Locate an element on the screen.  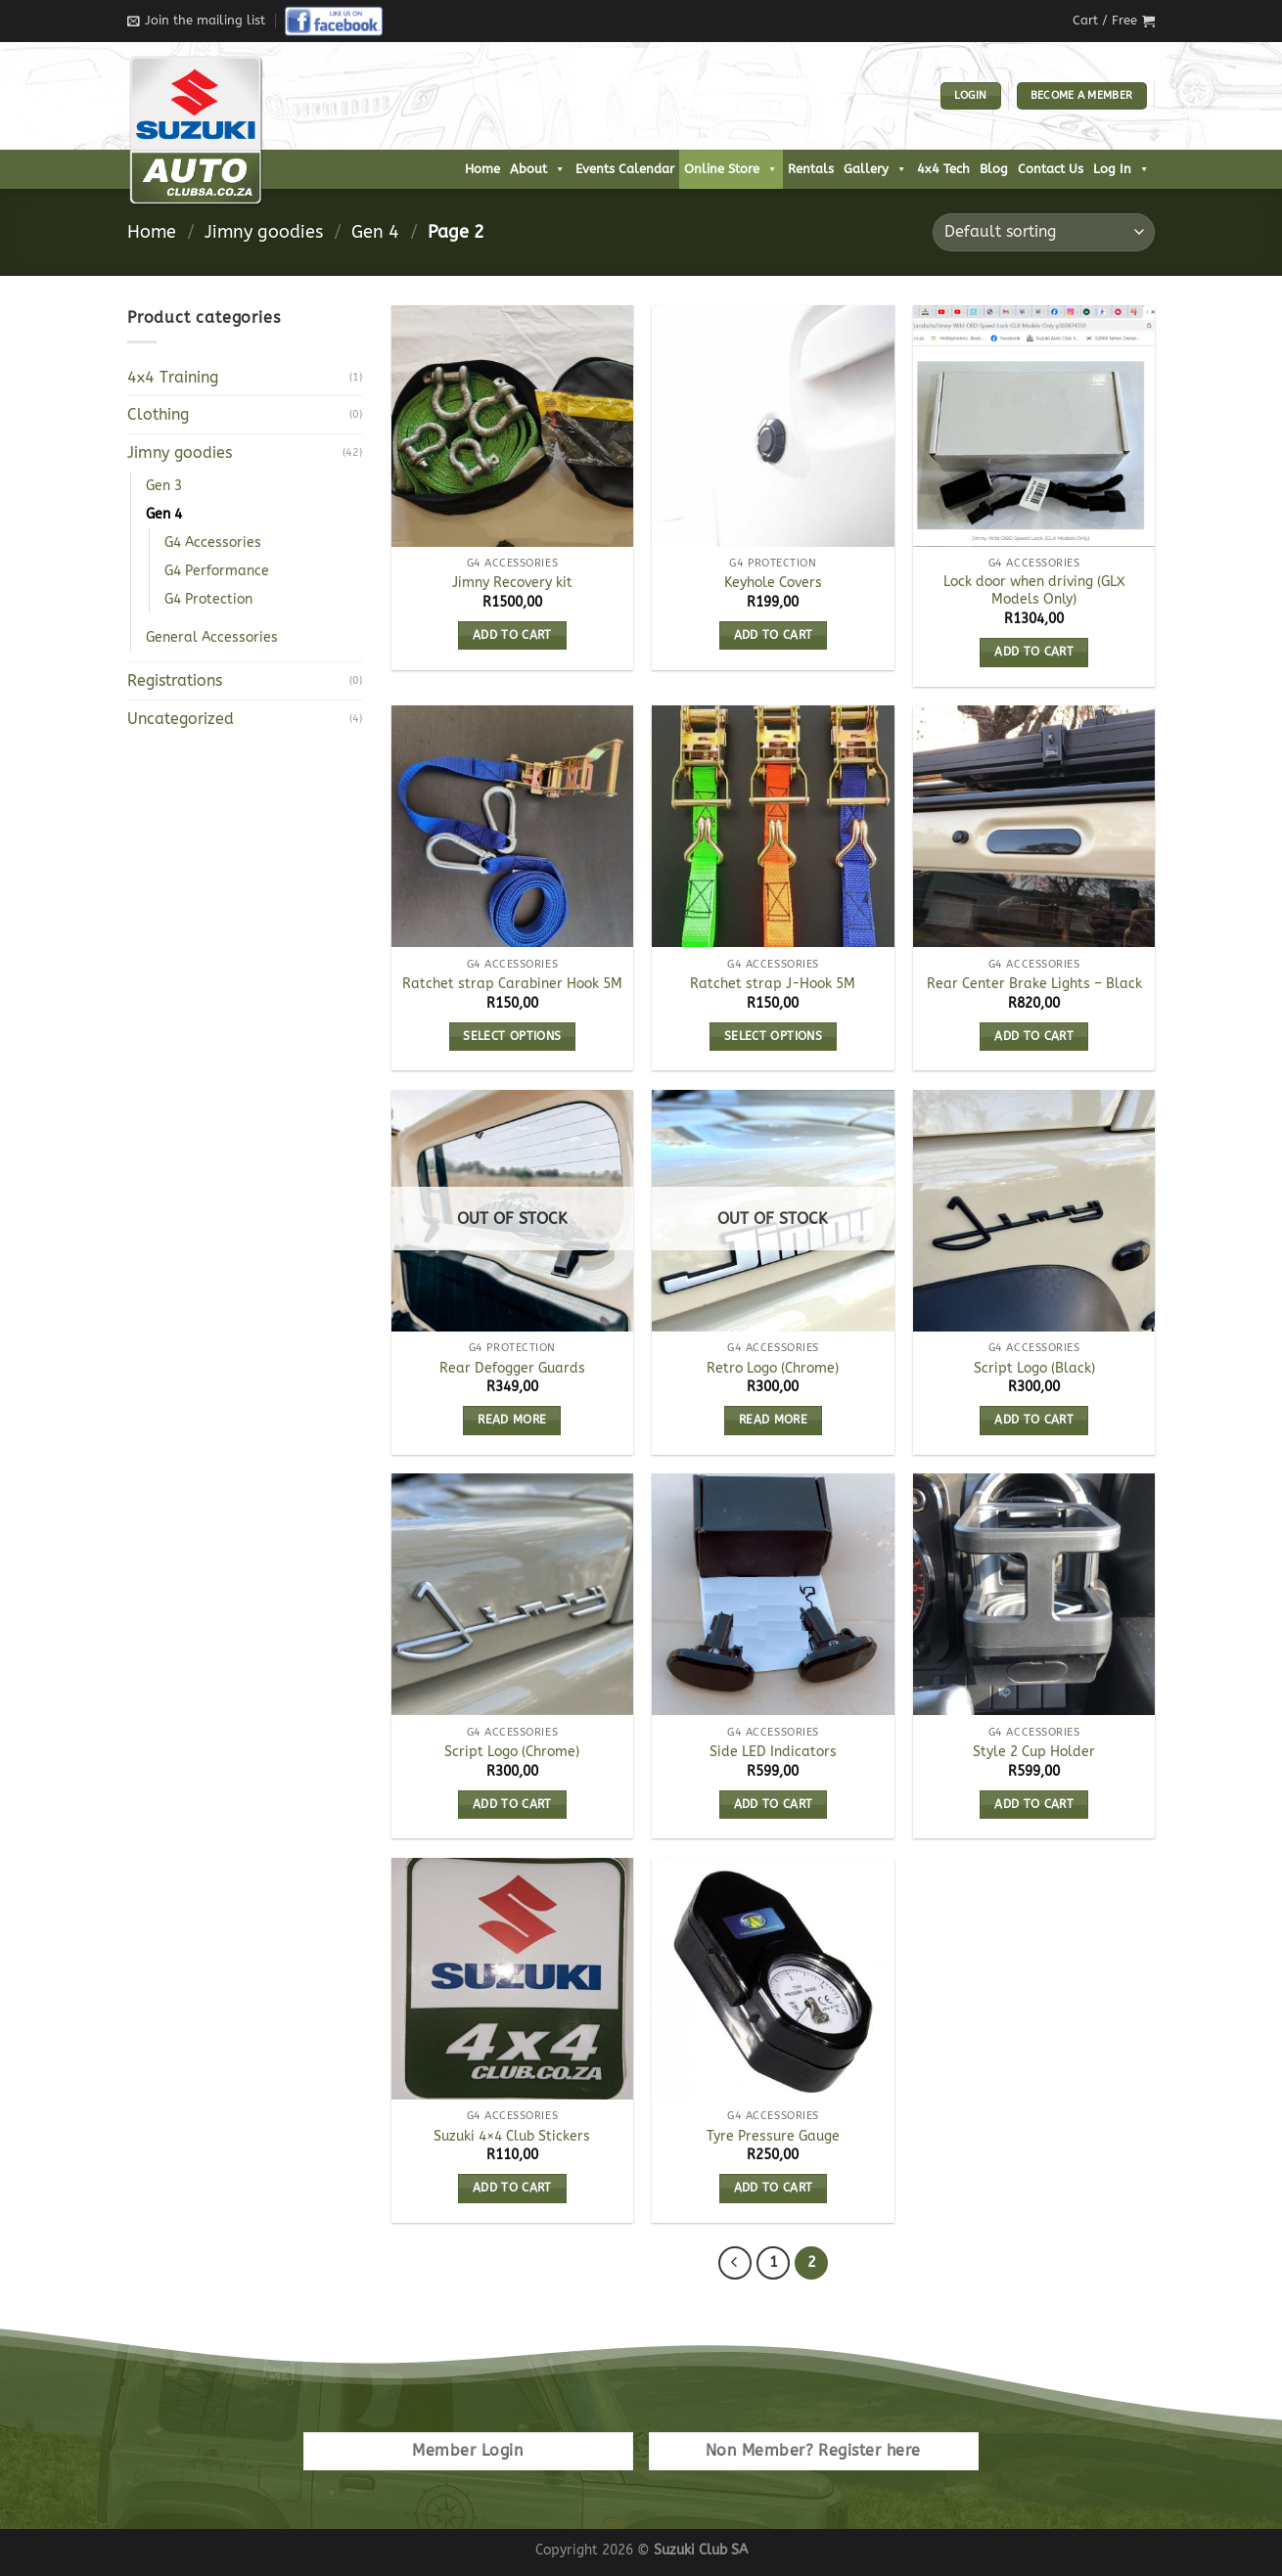
Add to cart [Add to cart: “Lock door when driving (GLX Models Only)”] is located at coordinates (1034, 651).